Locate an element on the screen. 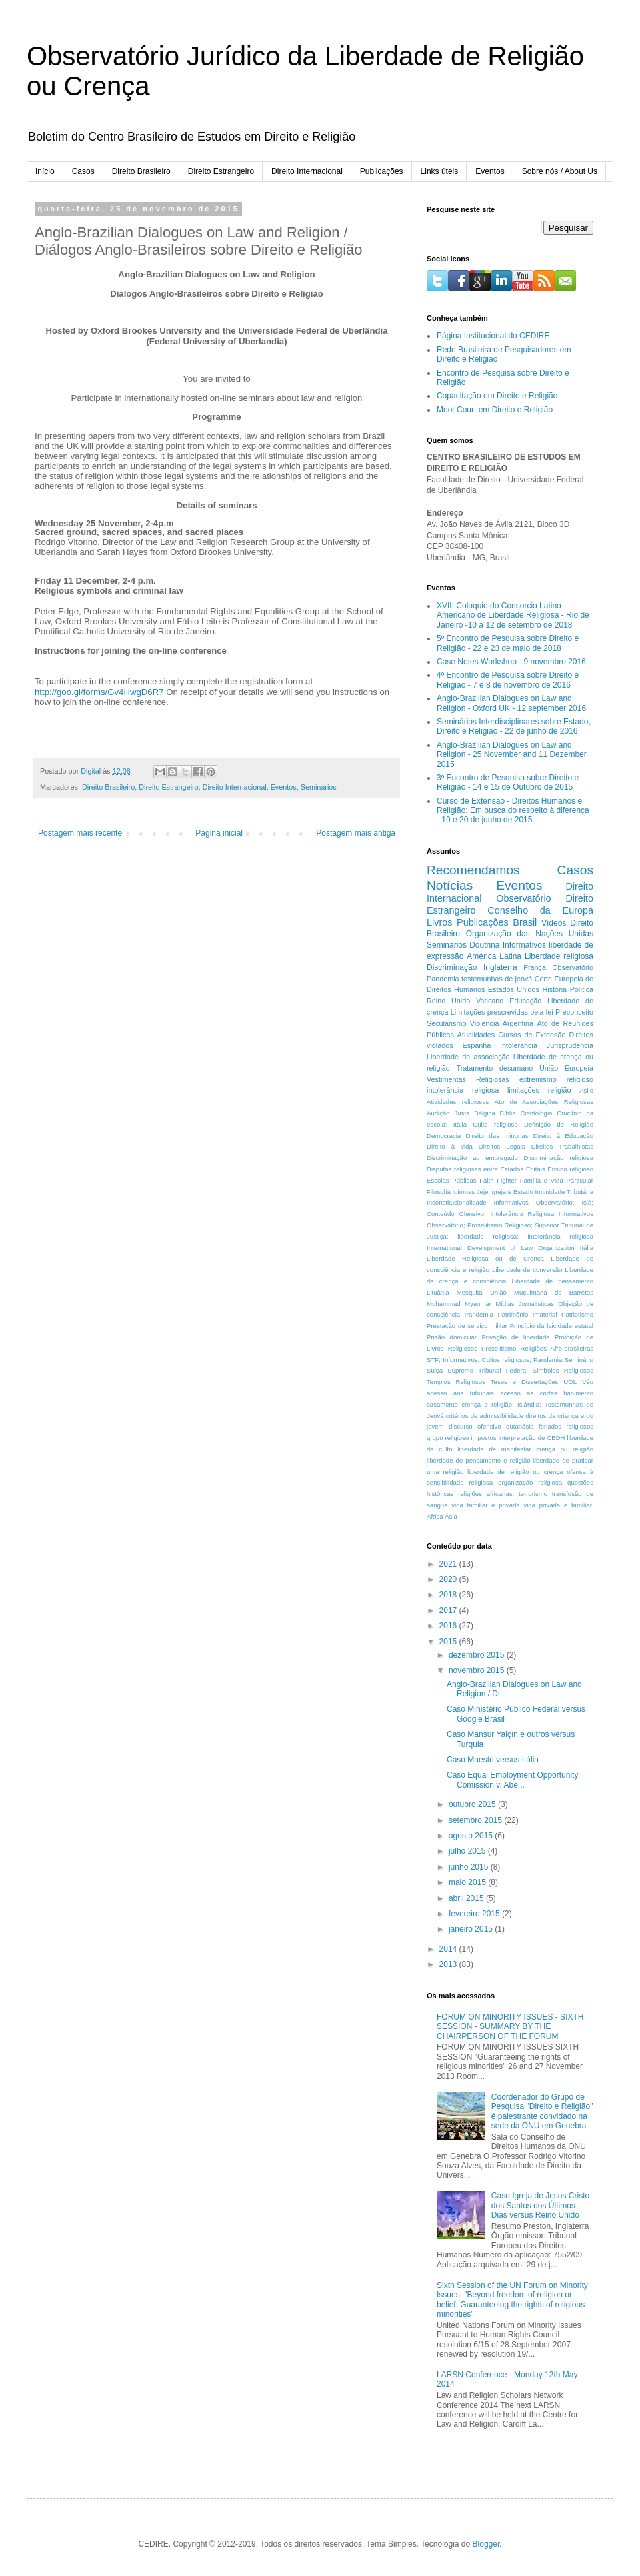 This screenshot has height=2576, width=640. Caso Equal Employment Opportunity Comission v. Abe... is located at coordinates (512, 1779).